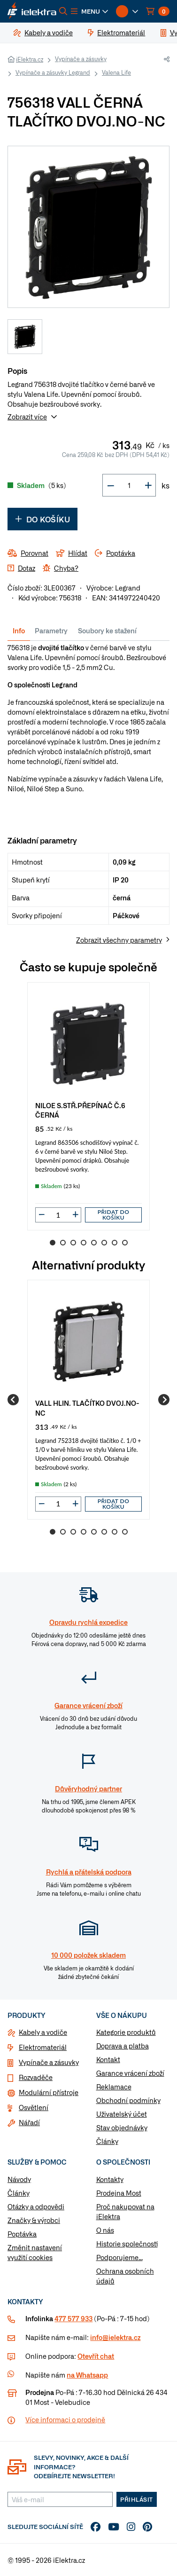  I want to click on [group], so click(88, 1106).